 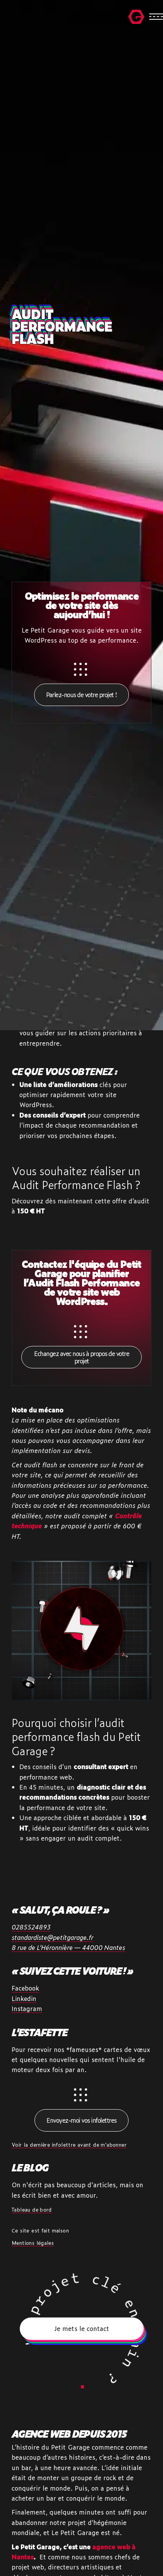 What do you see at coordinates (68, 1947) in the screenshot?
I see `8 rue de L'Héronnière — 44000 Nantes` at bounding box center [68, 1947].